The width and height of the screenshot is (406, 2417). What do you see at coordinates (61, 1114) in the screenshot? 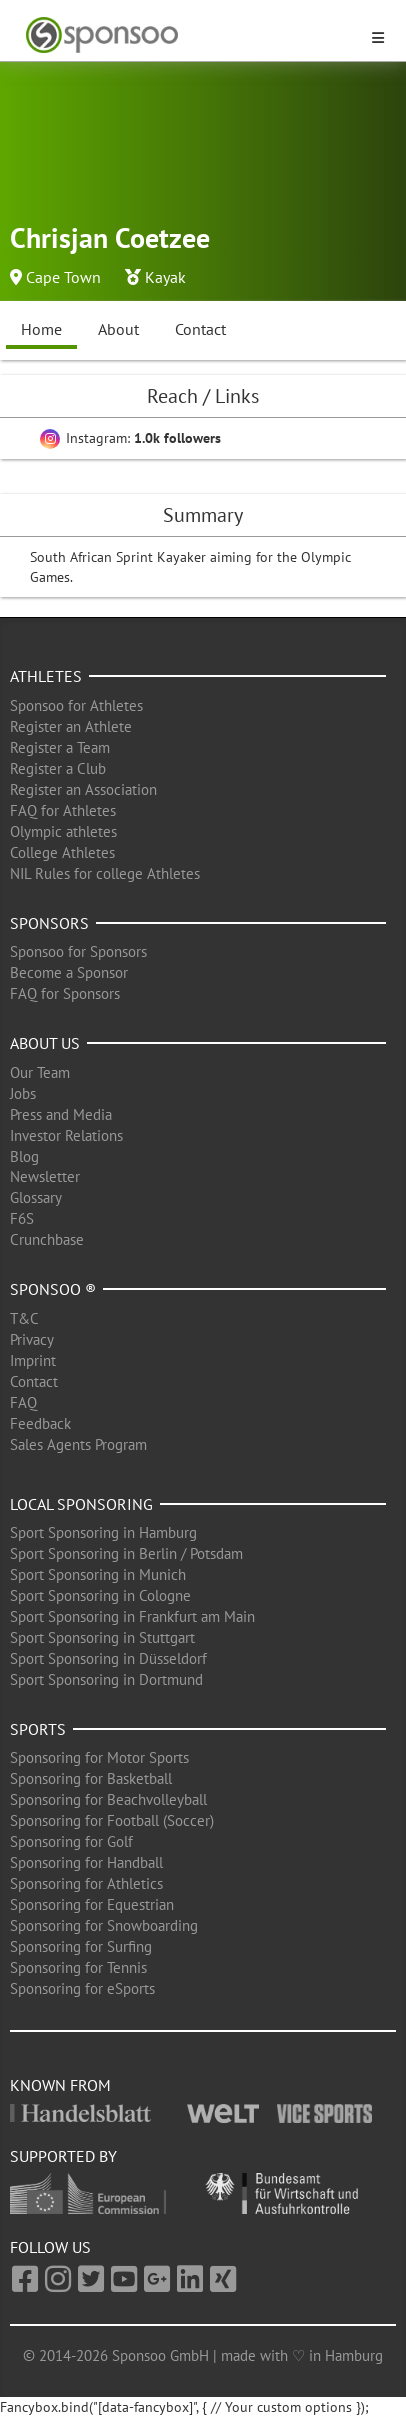
I see `Press and Media` at bounding box center [61, 1114].